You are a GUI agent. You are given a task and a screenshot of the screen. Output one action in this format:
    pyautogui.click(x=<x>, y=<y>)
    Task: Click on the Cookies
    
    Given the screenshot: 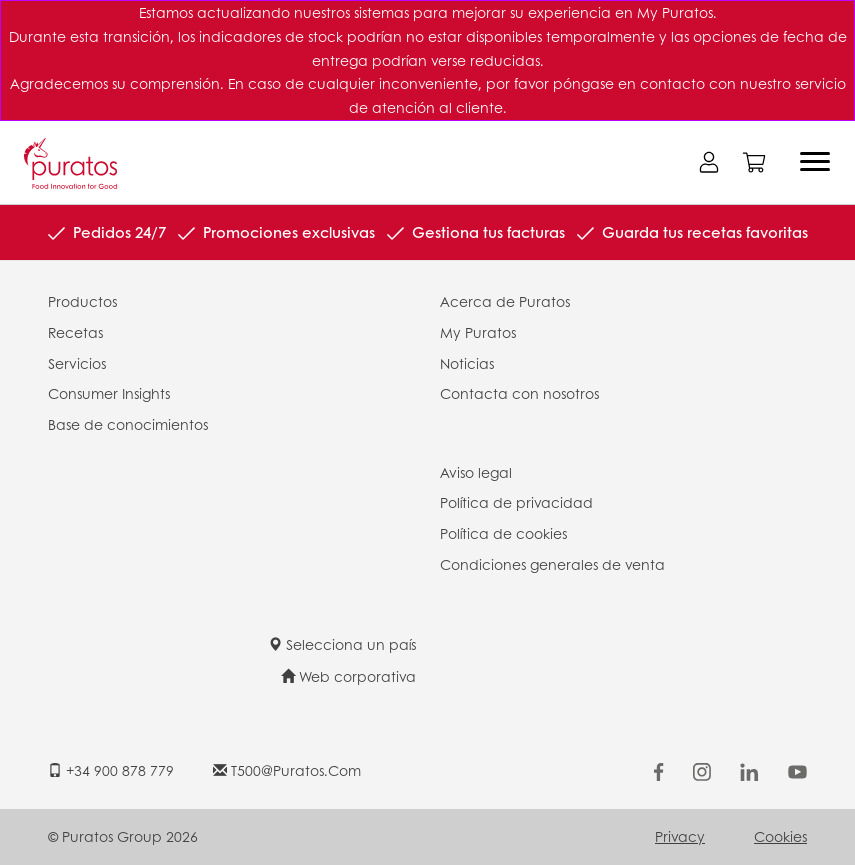 What is the action you would take?
    pyautogui.click(x=780, y=836)
    